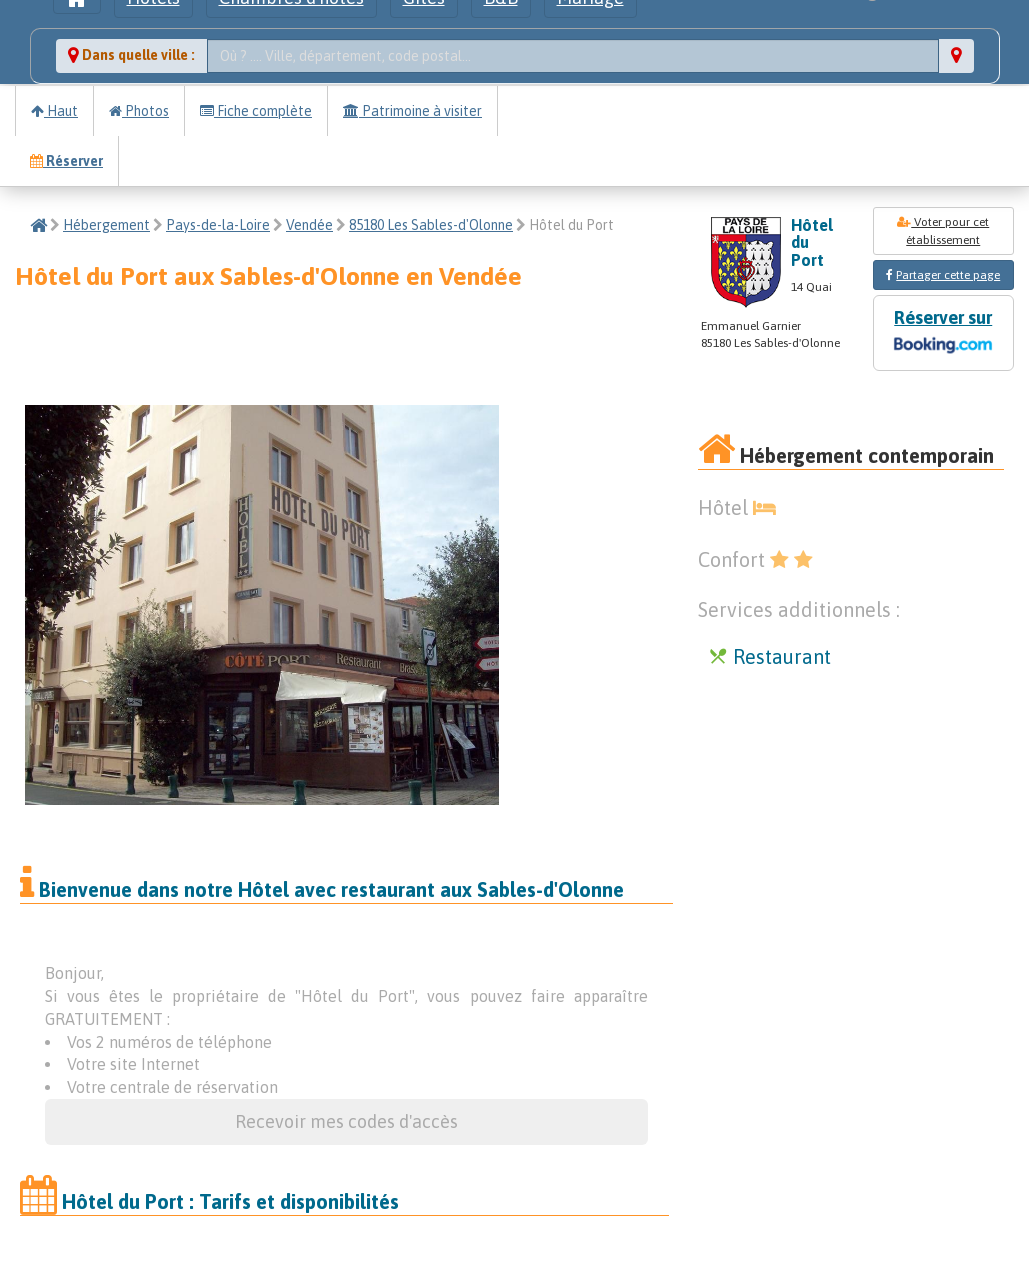  I want to click on Fiche complète, so click(256, 111).